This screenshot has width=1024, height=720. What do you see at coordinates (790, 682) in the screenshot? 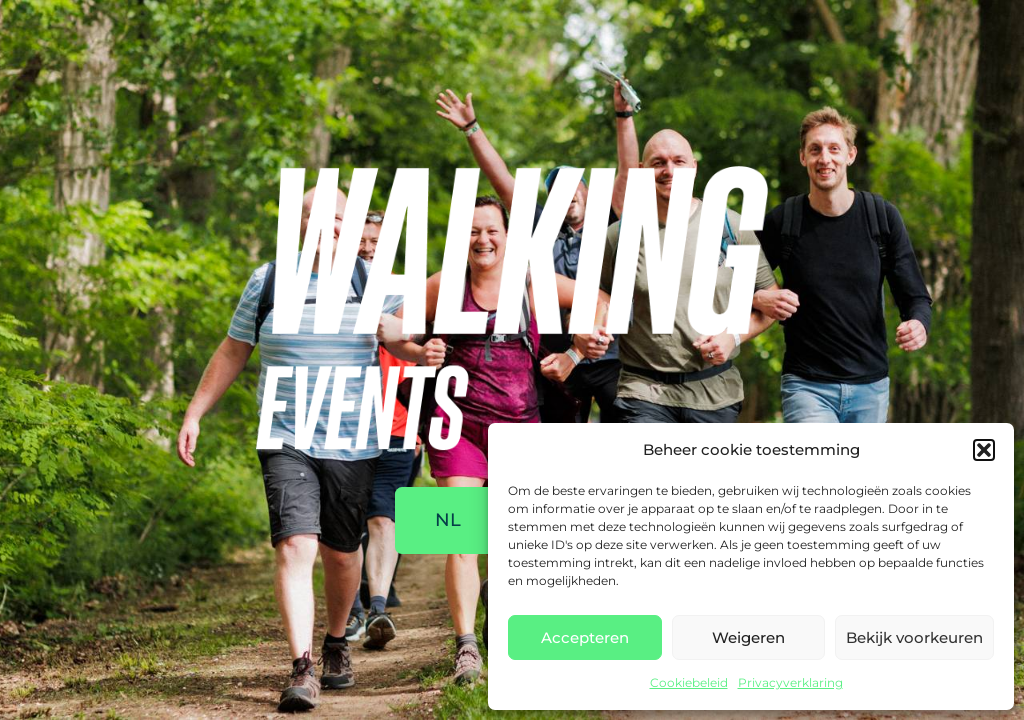
I see `Privacyverklaring` at bounding box center [790, 682].